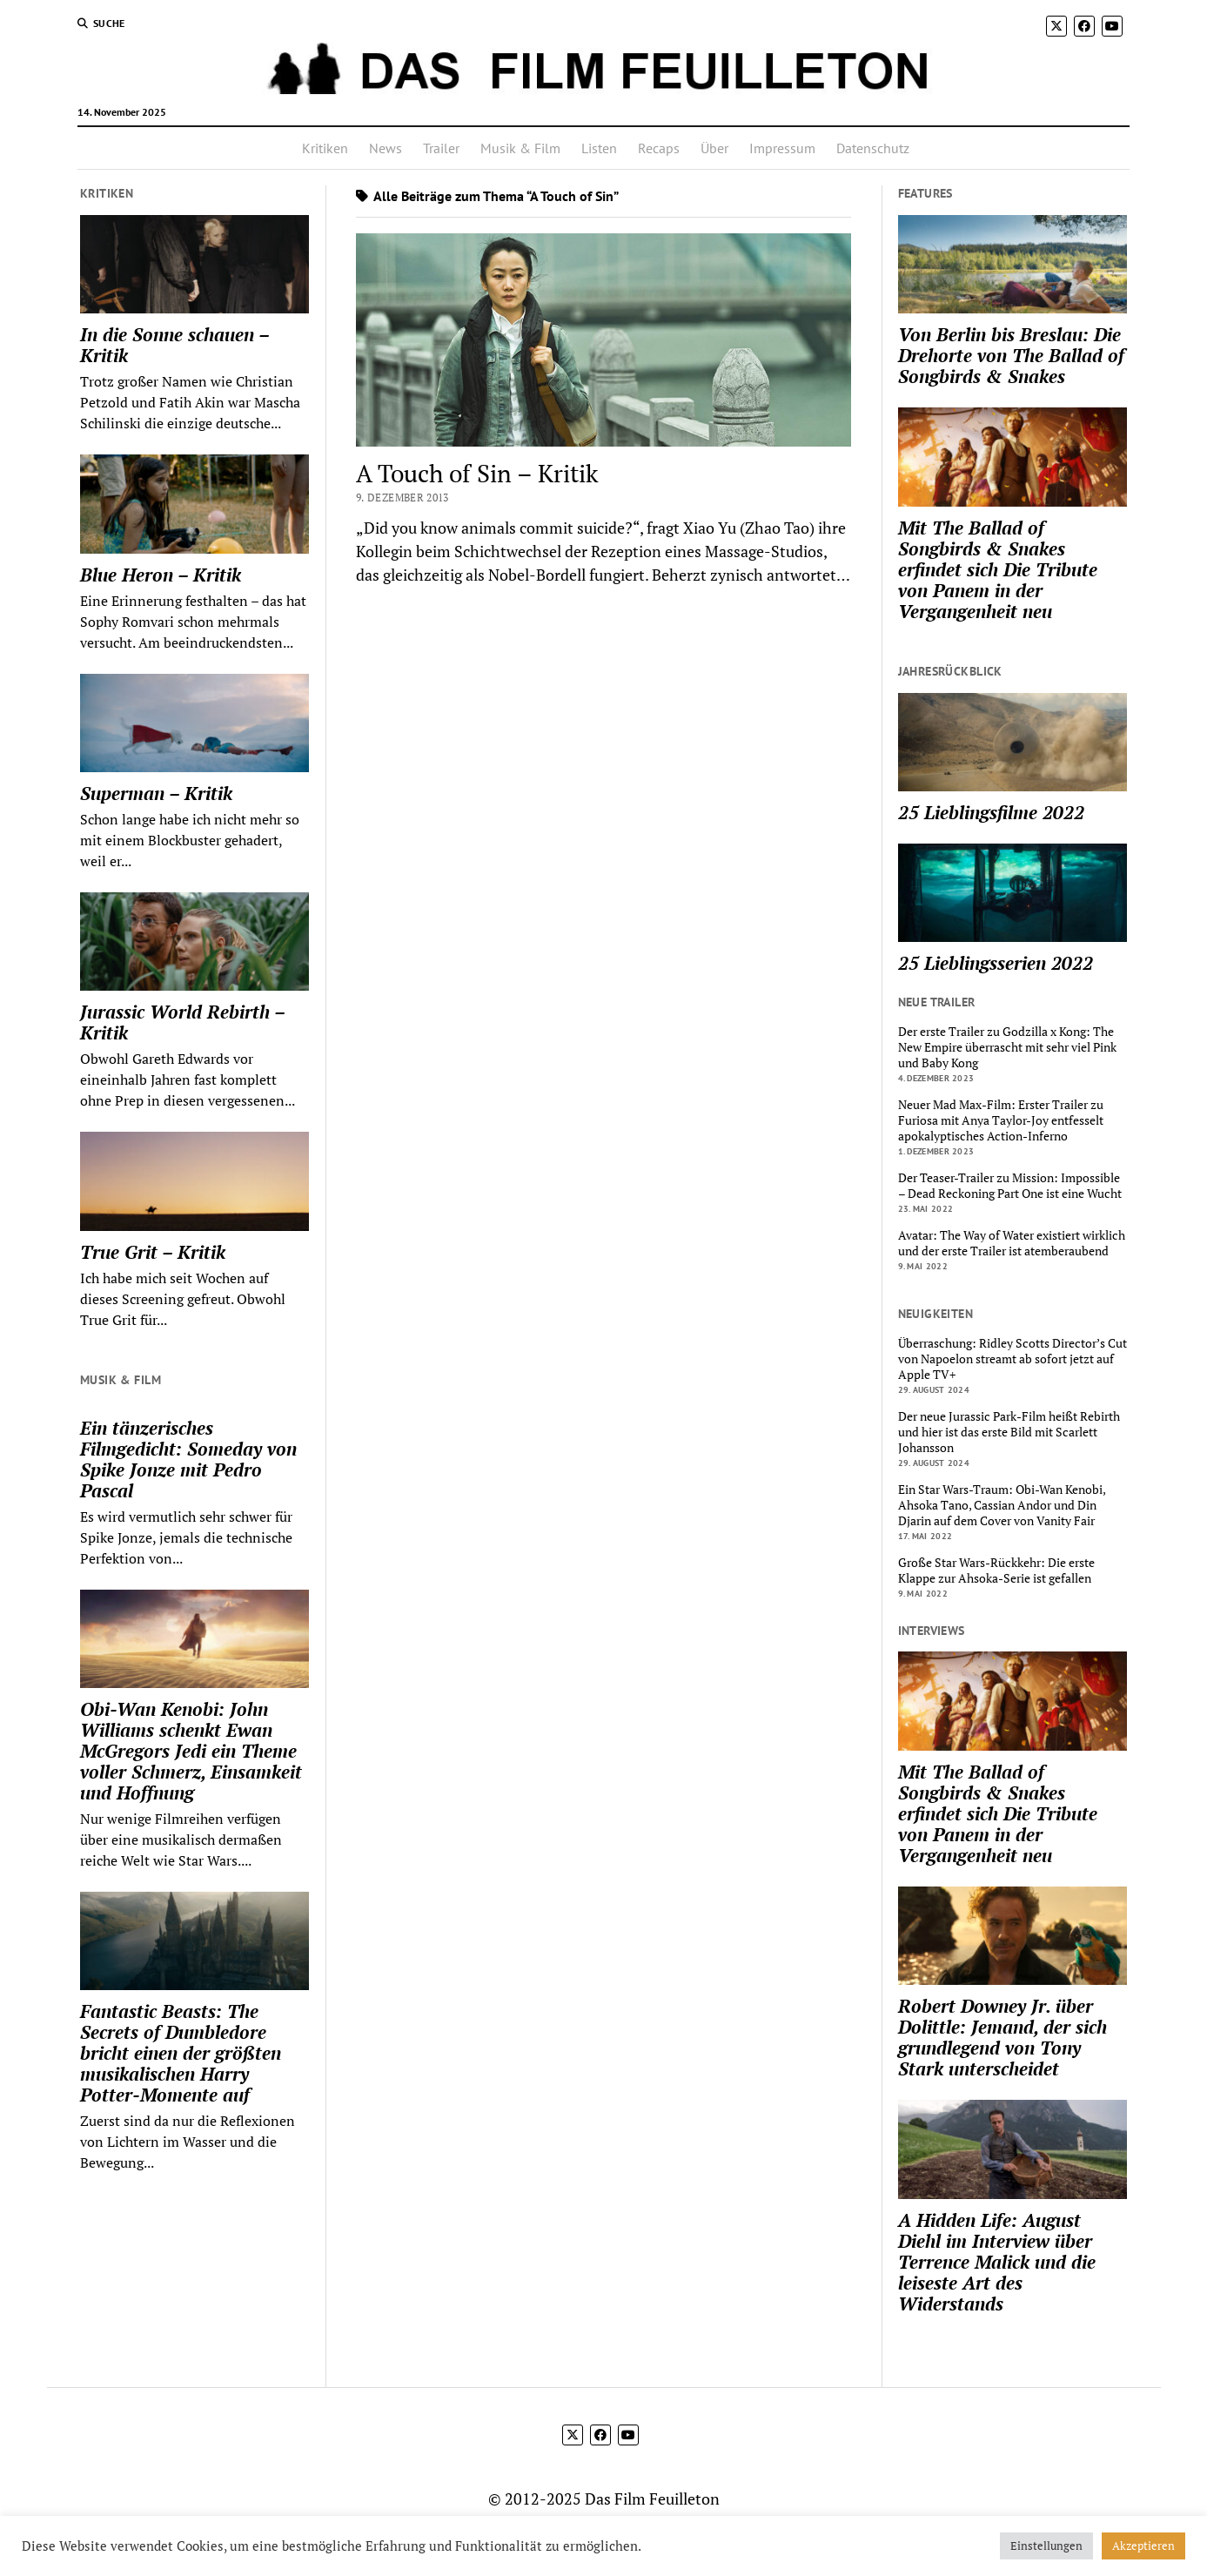  I want to click on True Grit – Kritik, so click(152, 1251).